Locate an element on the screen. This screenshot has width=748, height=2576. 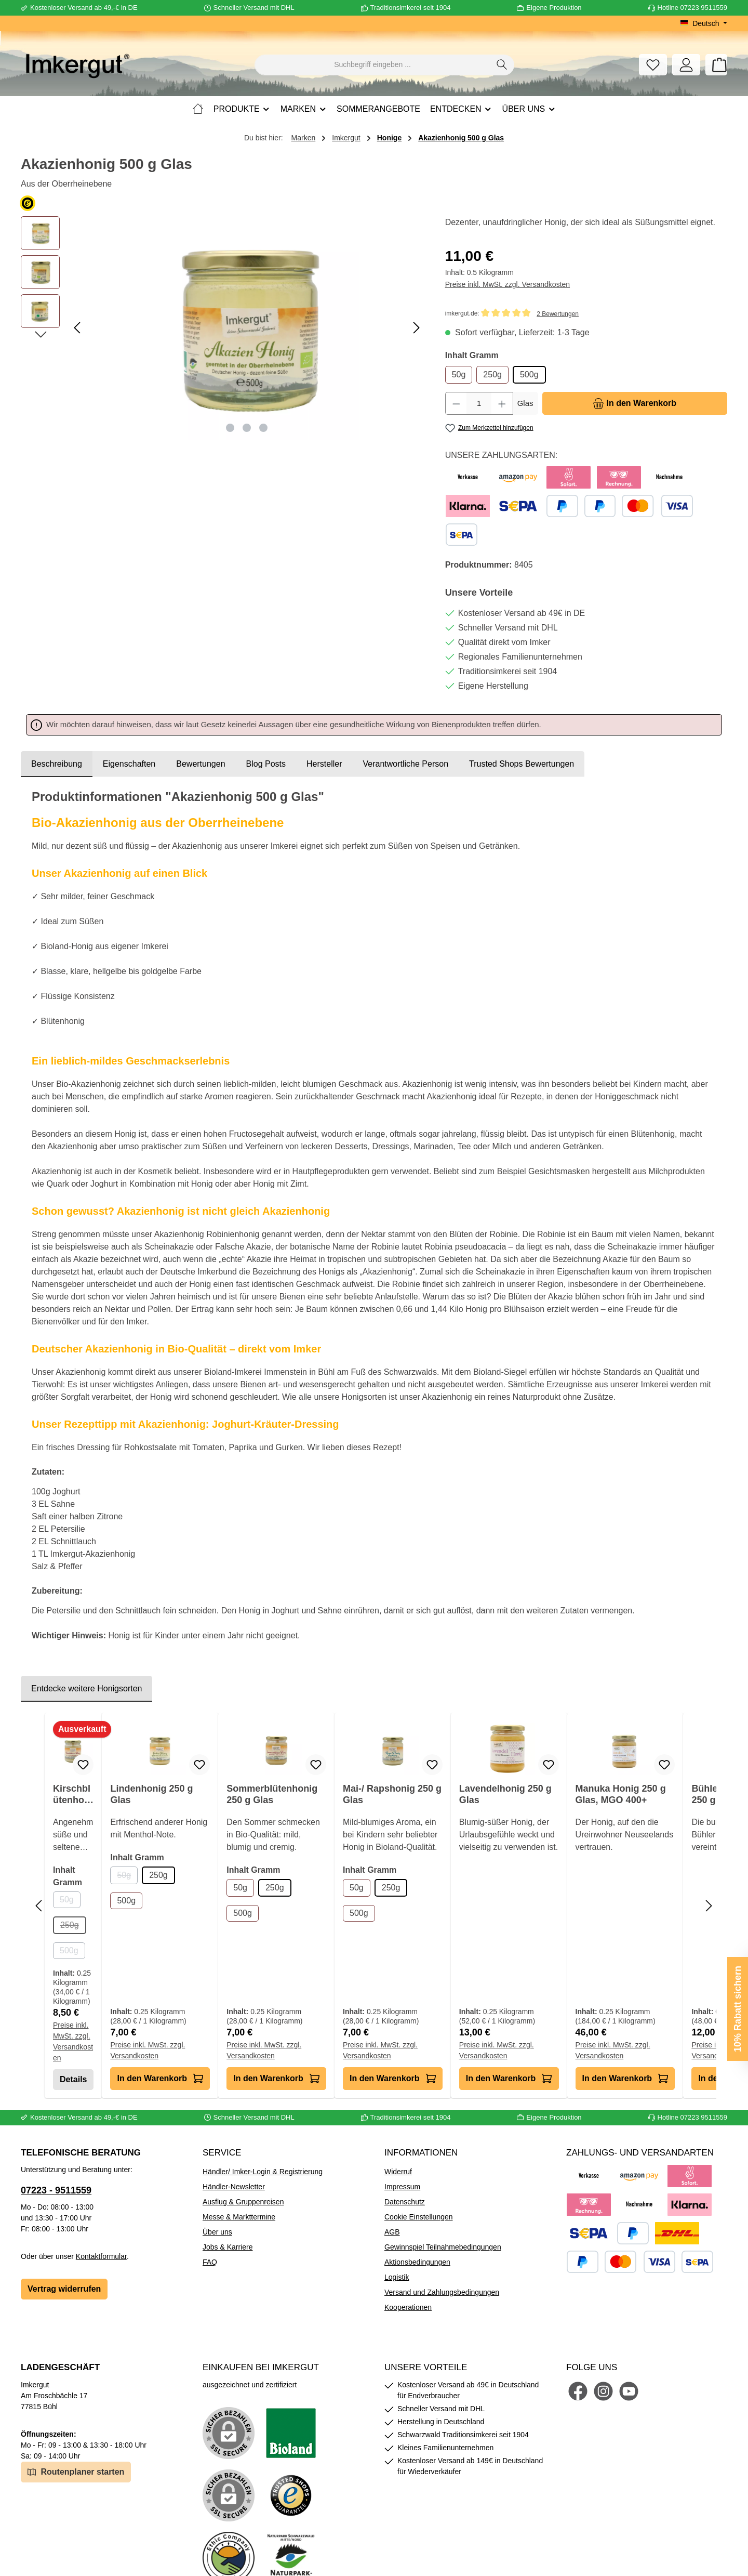
Cookie Einstellungen is located at coordinates (418, 2217).